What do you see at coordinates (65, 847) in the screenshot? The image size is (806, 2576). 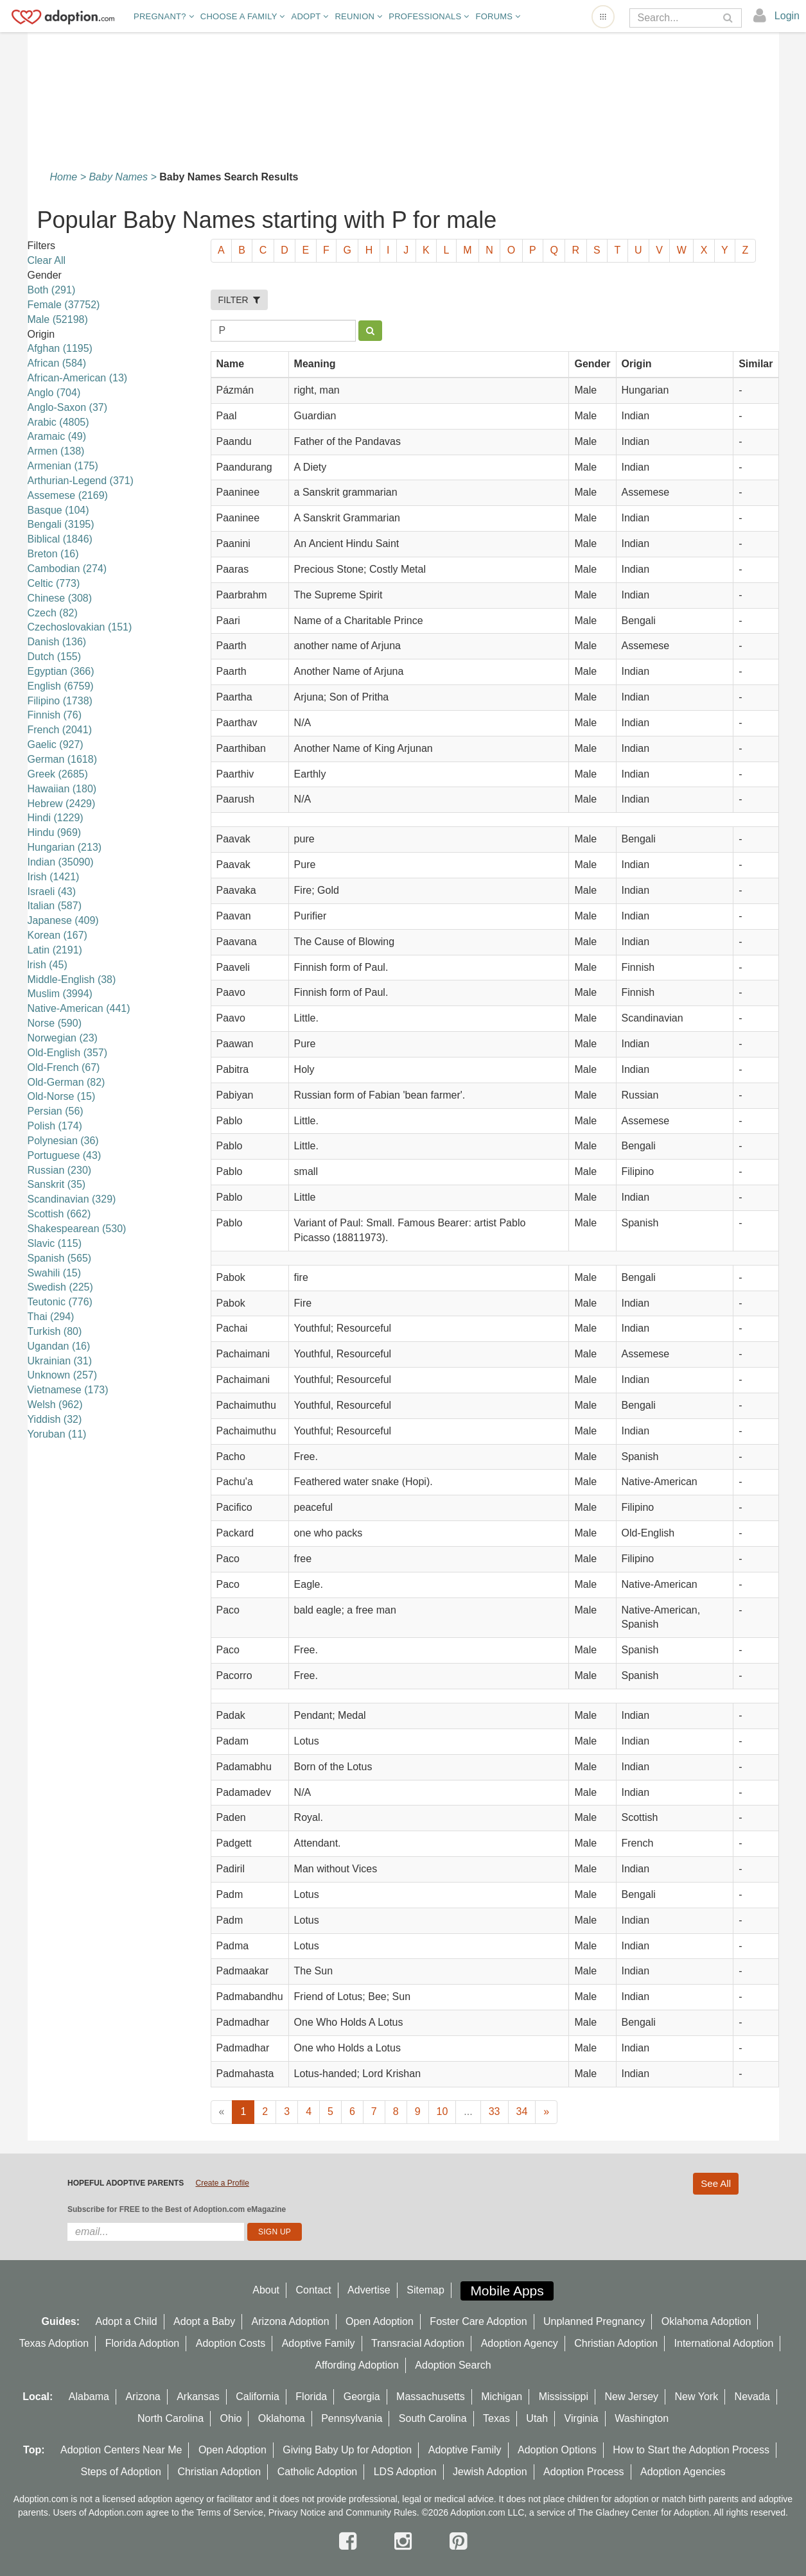 I see `Hungarian (213)` at bounding box center [65, 847].